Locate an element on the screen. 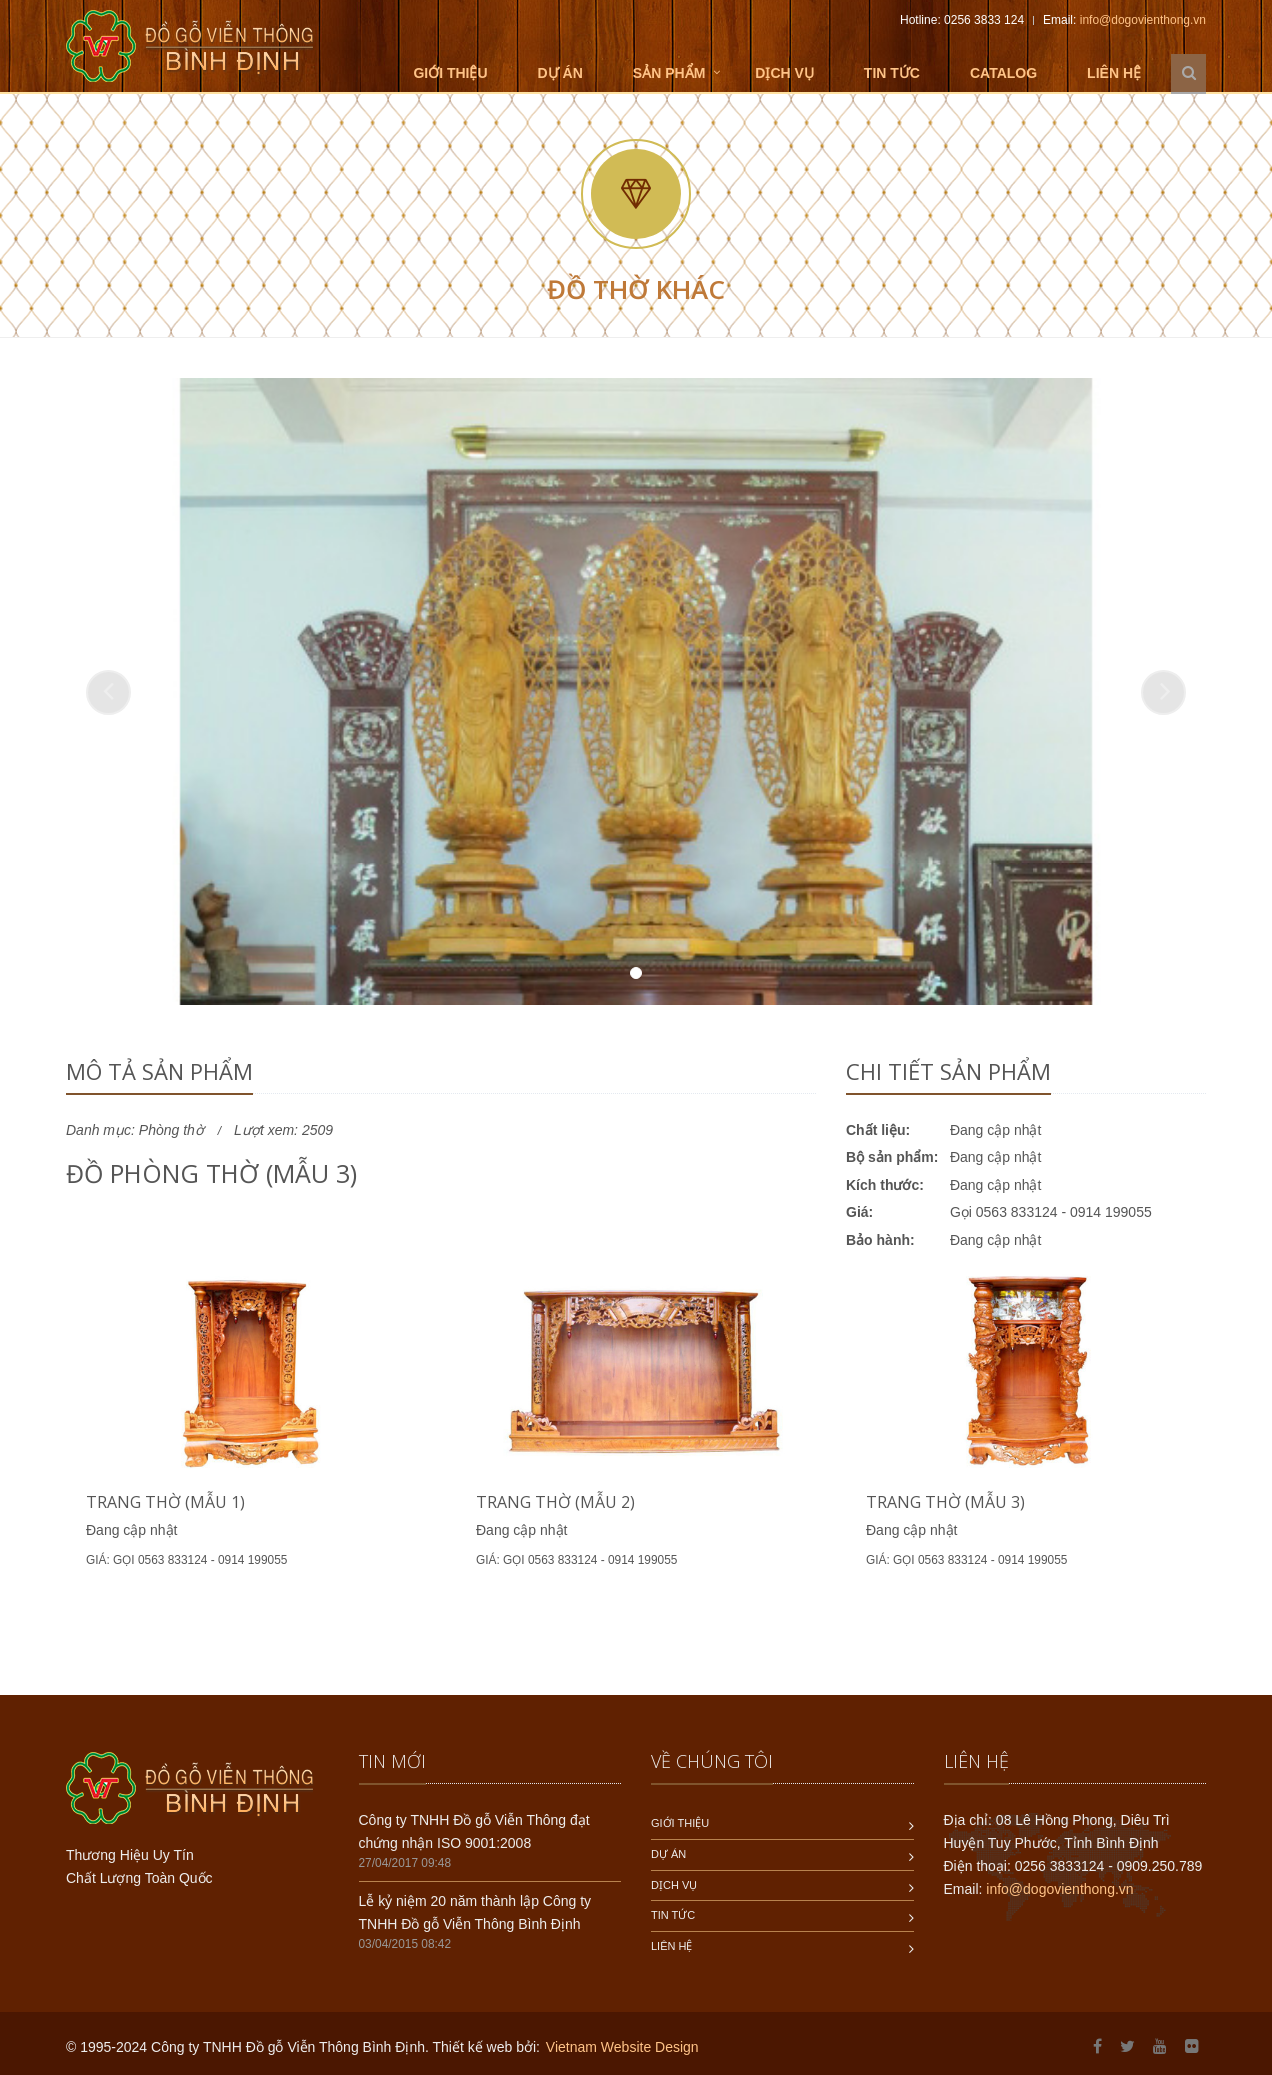  Vietnam Website Design is located at coordinates (622, 2047).